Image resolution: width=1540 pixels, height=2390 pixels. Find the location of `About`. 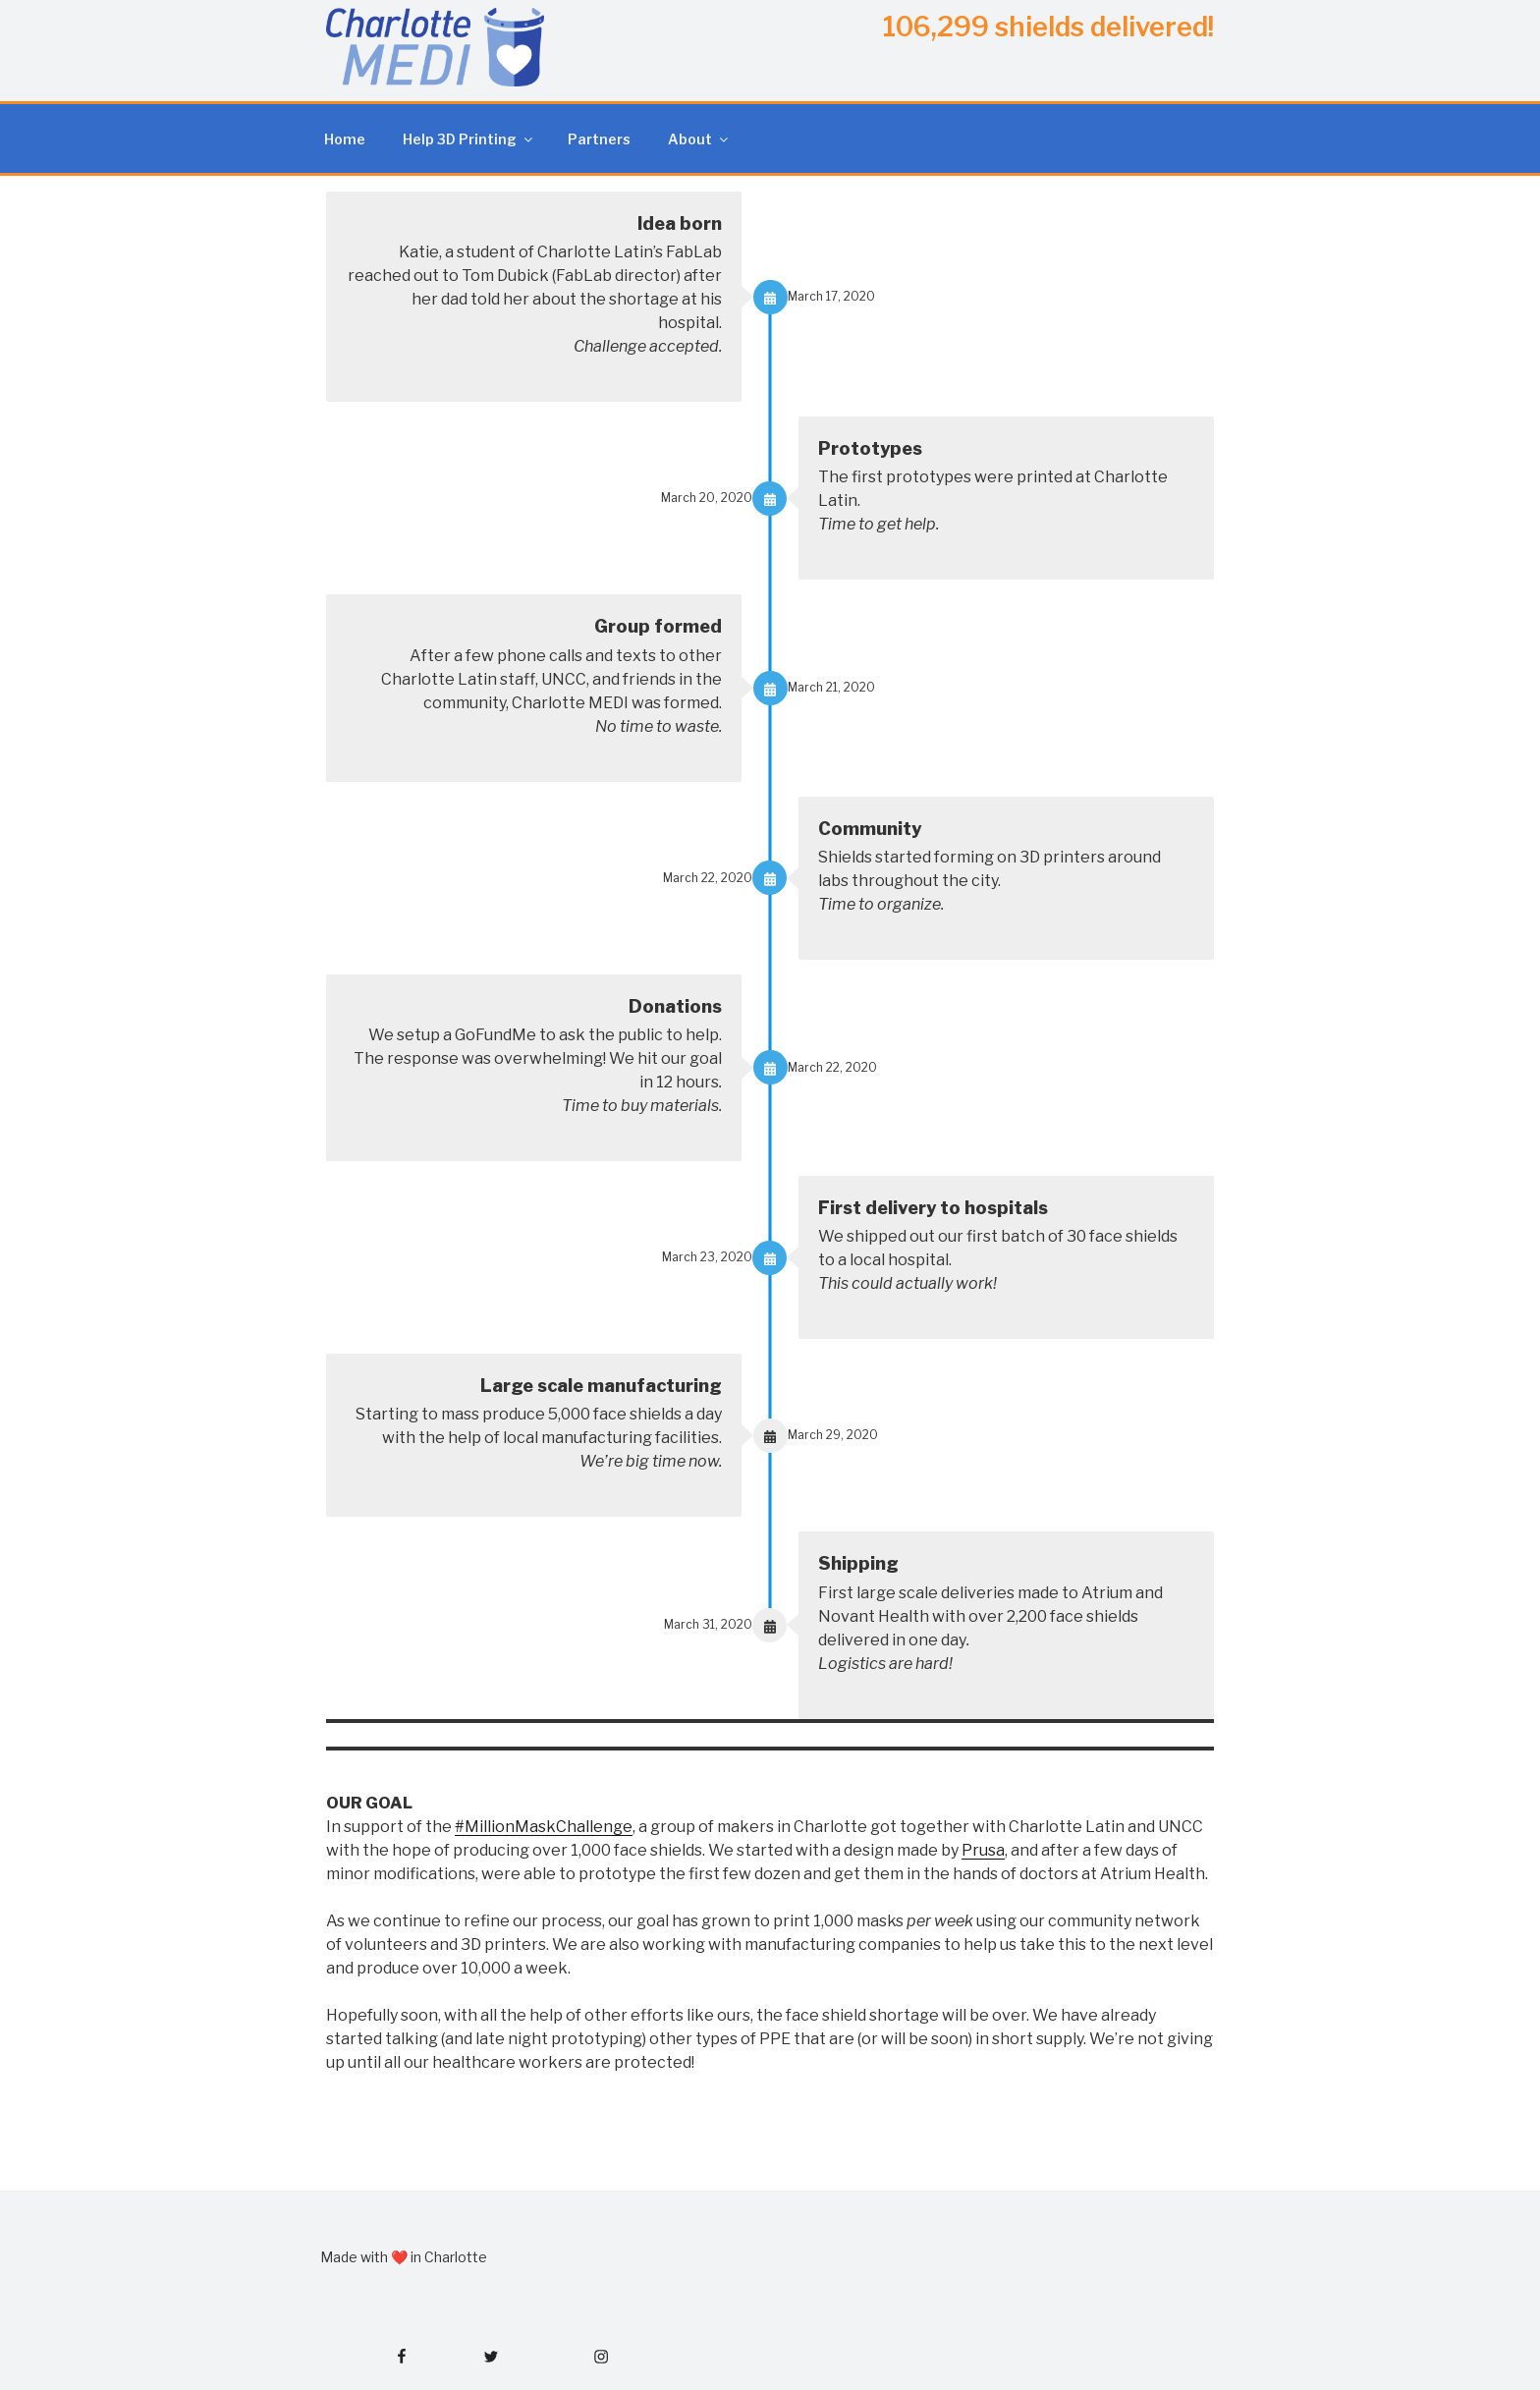

About is located at coordinates (699, 139).